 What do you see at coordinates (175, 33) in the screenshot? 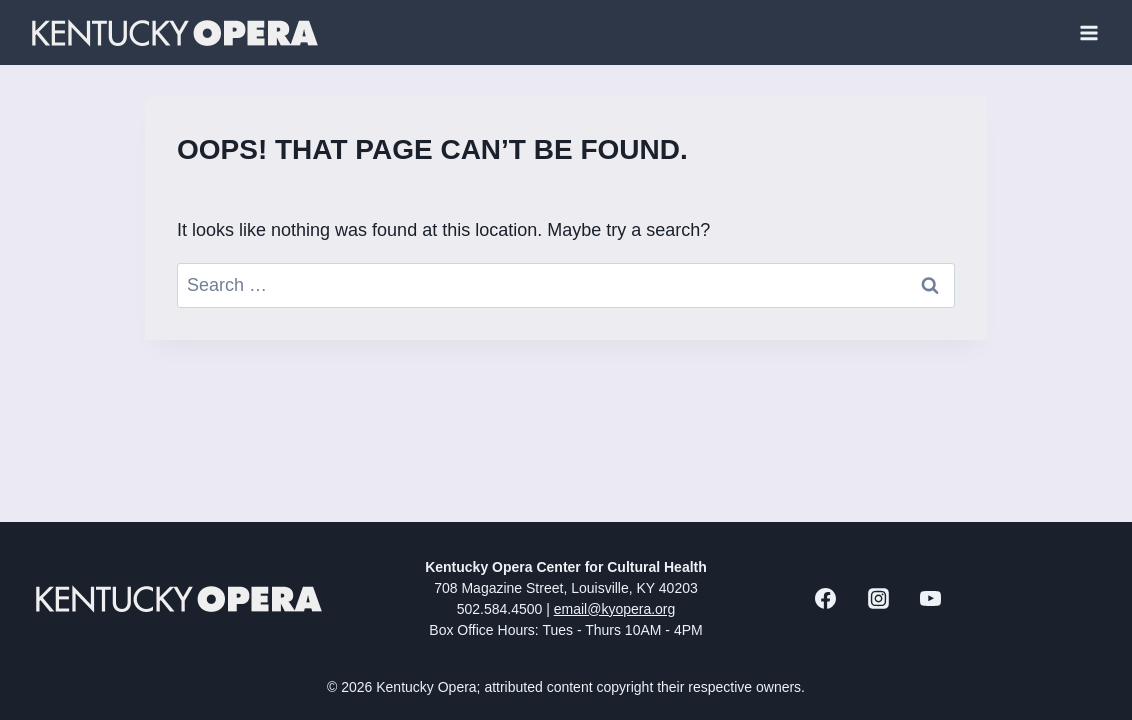
I see `[Kentucky Opera]` at bounding box center [175, 33].